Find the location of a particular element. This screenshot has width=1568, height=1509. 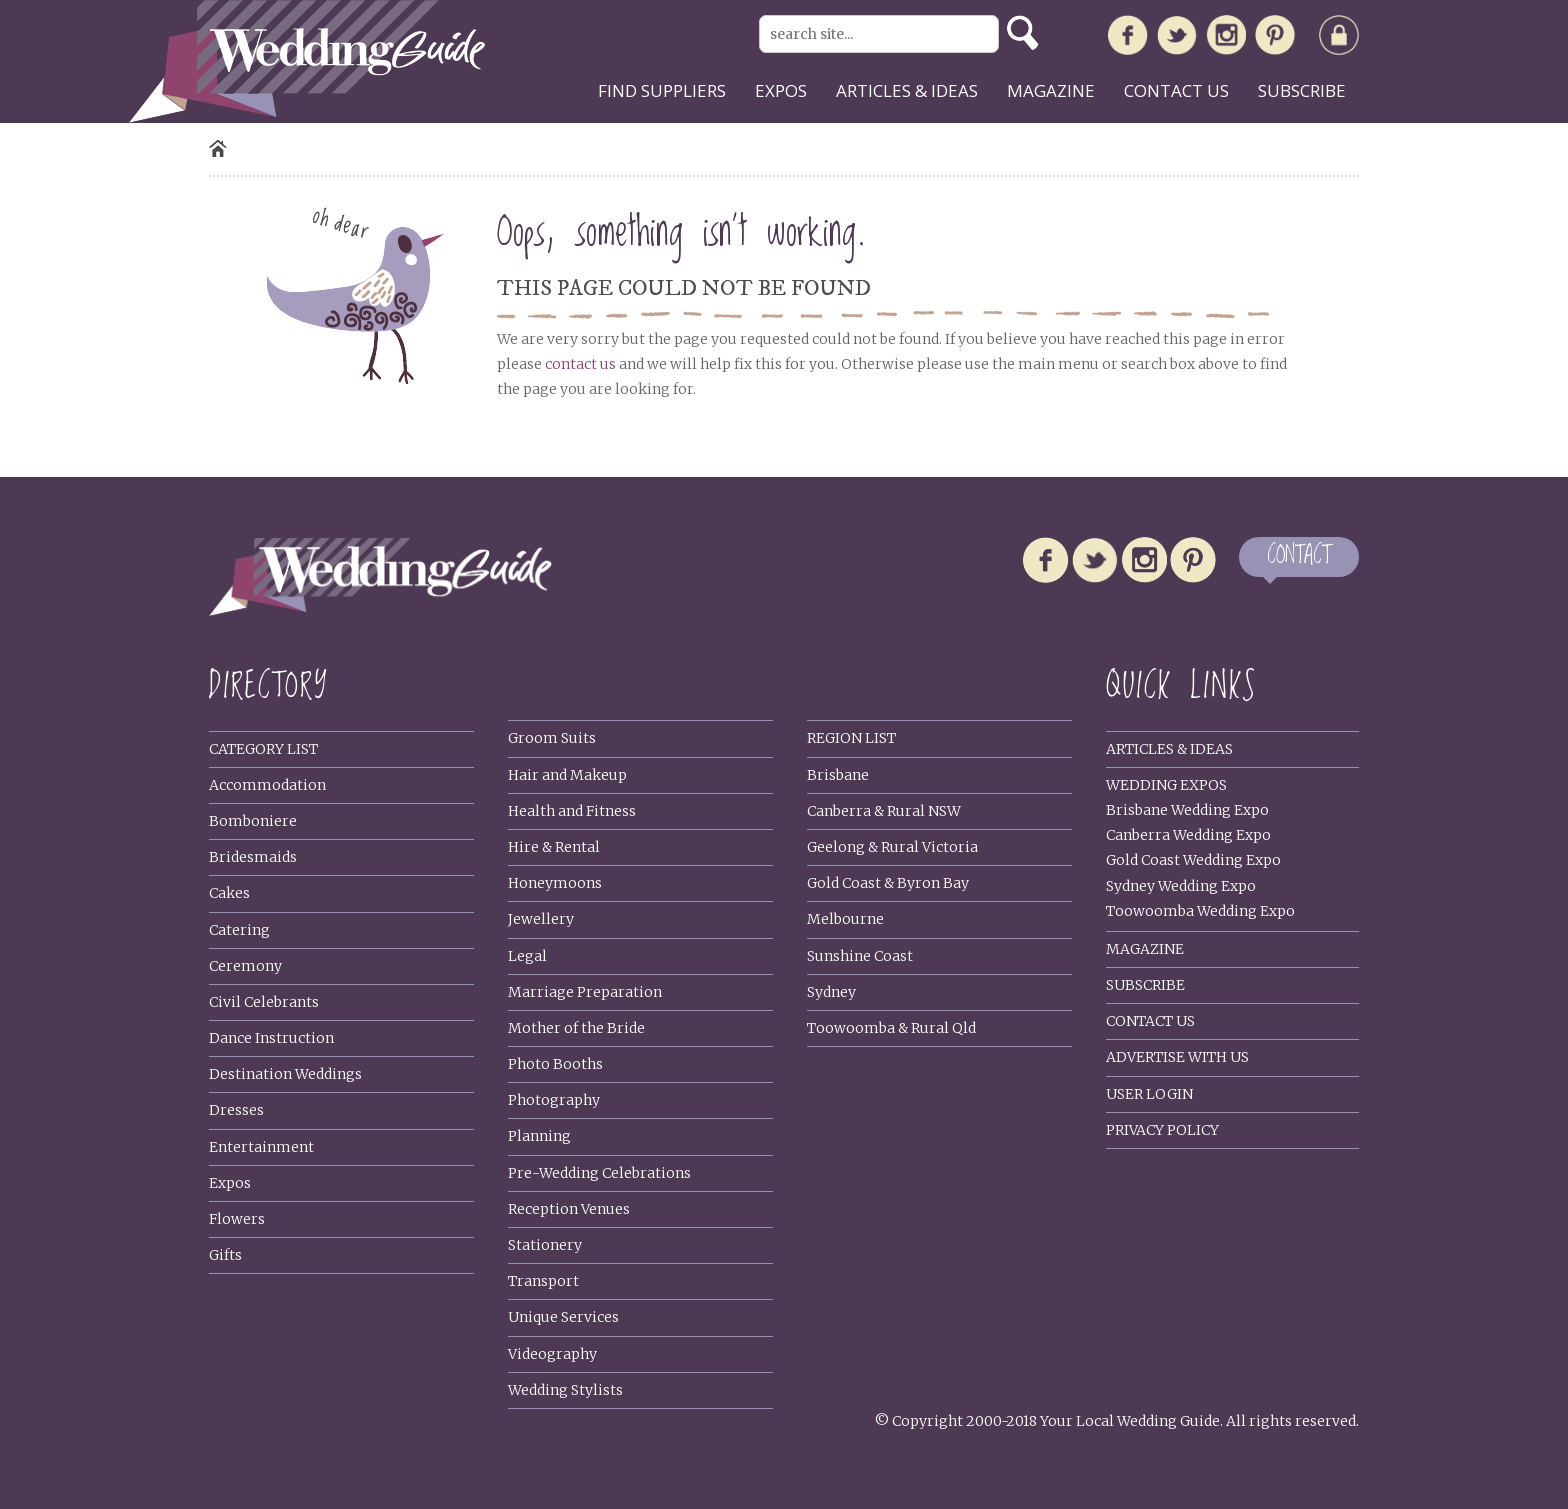

Gifts is located at coordinates (225, 1255).